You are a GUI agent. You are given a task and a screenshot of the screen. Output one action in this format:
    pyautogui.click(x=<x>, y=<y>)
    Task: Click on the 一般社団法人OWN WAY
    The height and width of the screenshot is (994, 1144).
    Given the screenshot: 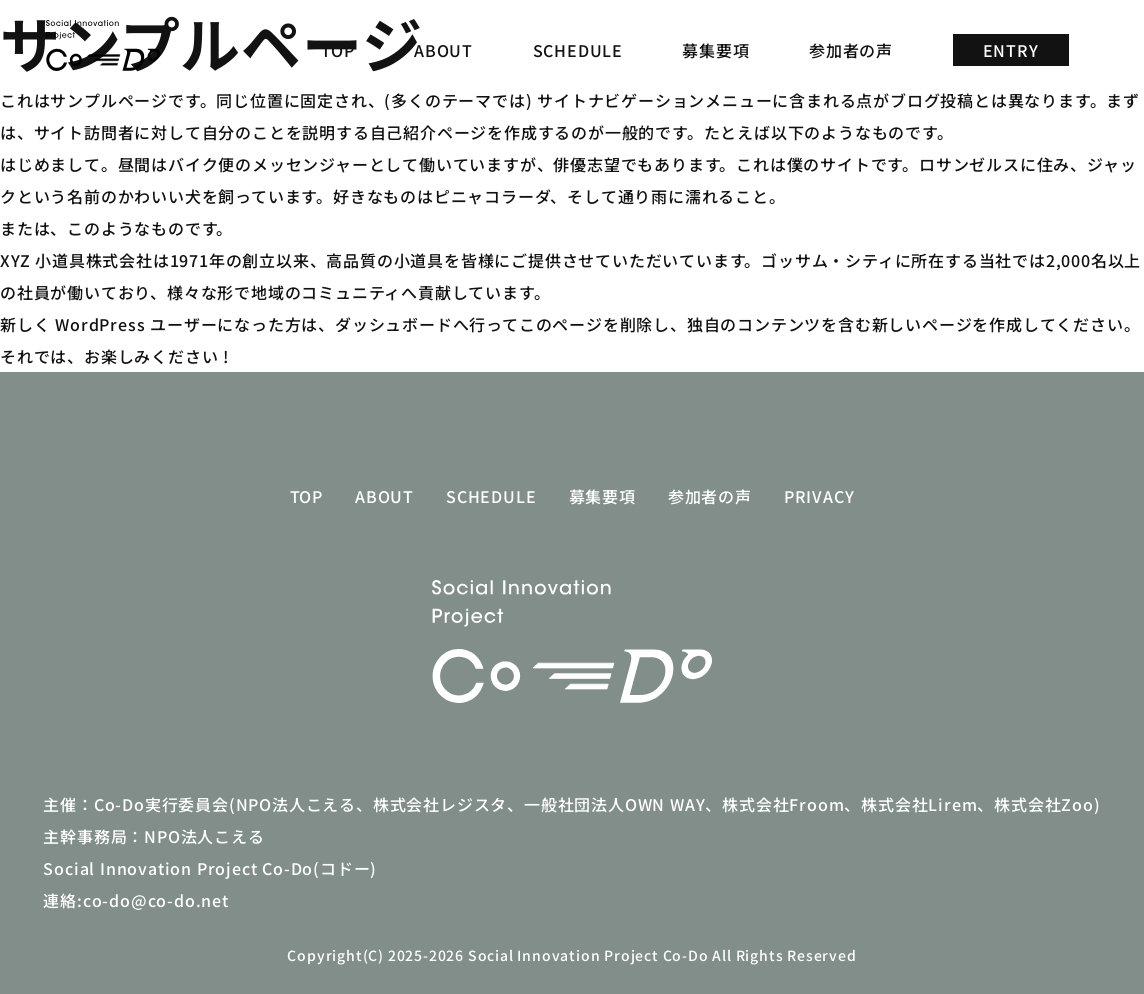 What is the action you would take?
    pyautogui.click(x=614, y=804)
    